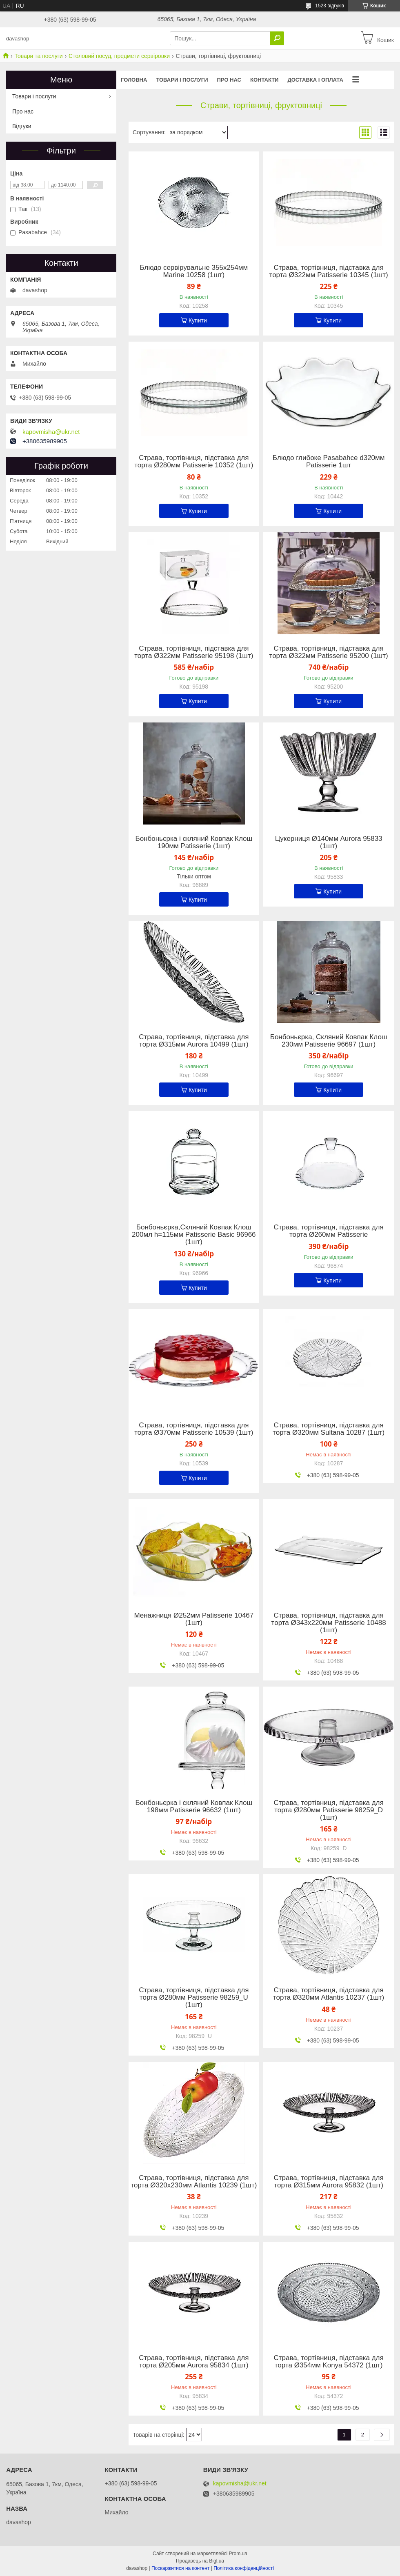  I want to click on Поскаржитися на контент, so click(180, 2568).